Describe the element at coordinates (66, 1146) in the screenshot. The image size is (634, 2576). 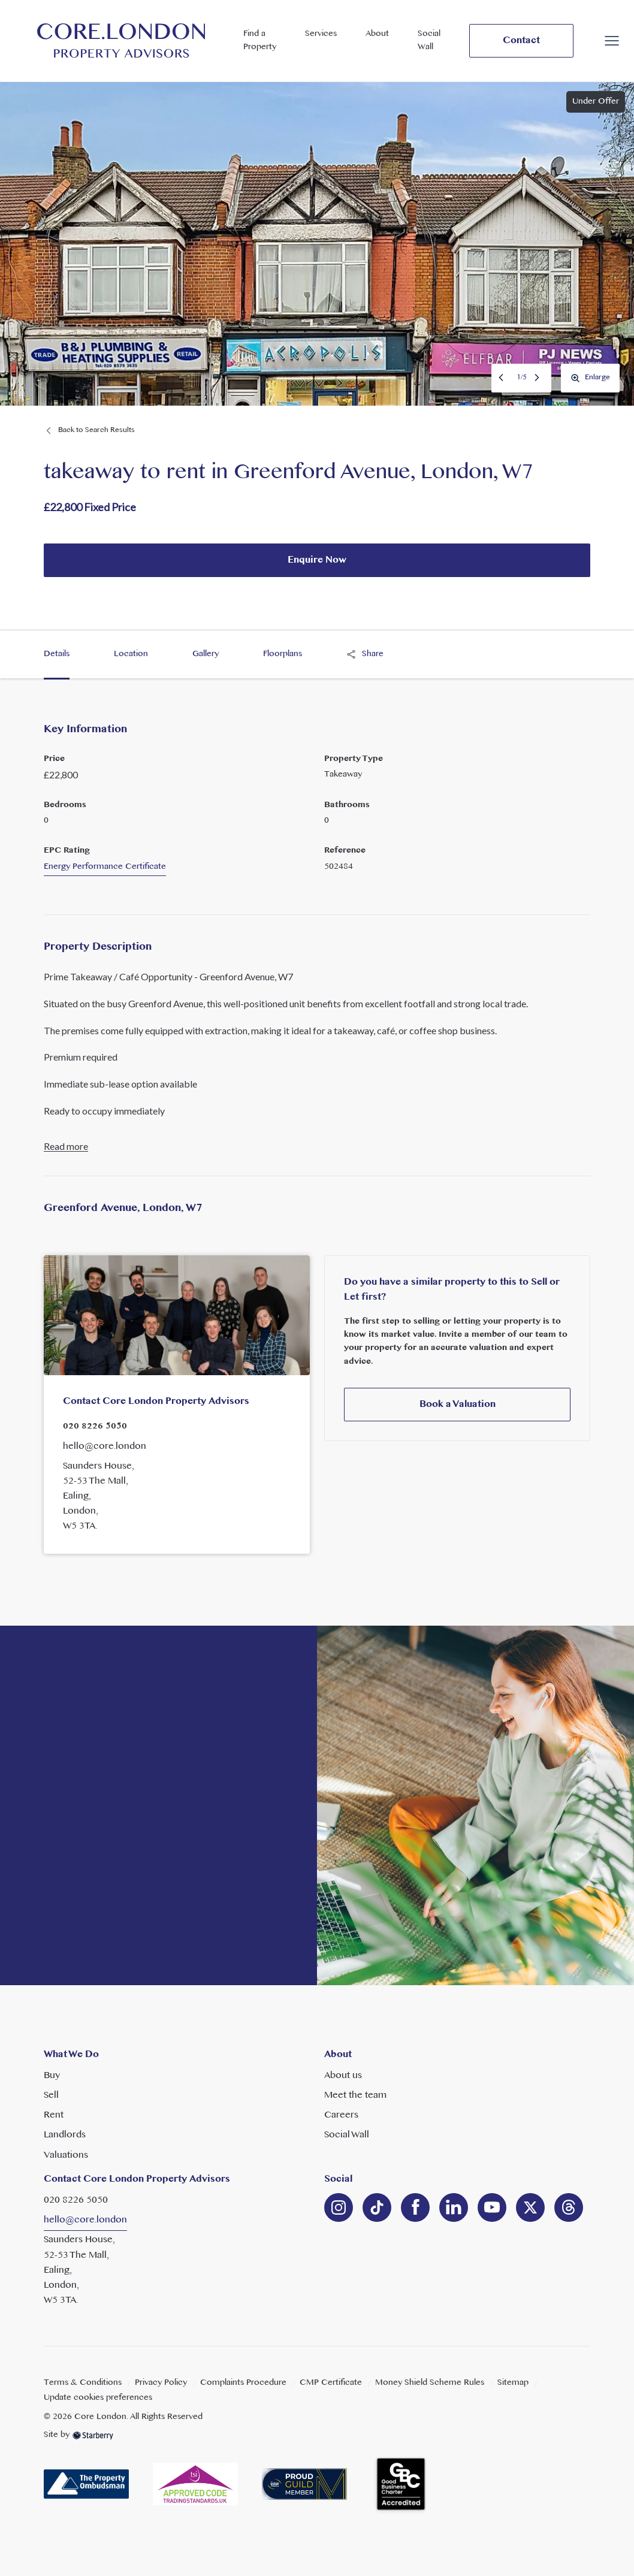
I see `Read more` at that location.